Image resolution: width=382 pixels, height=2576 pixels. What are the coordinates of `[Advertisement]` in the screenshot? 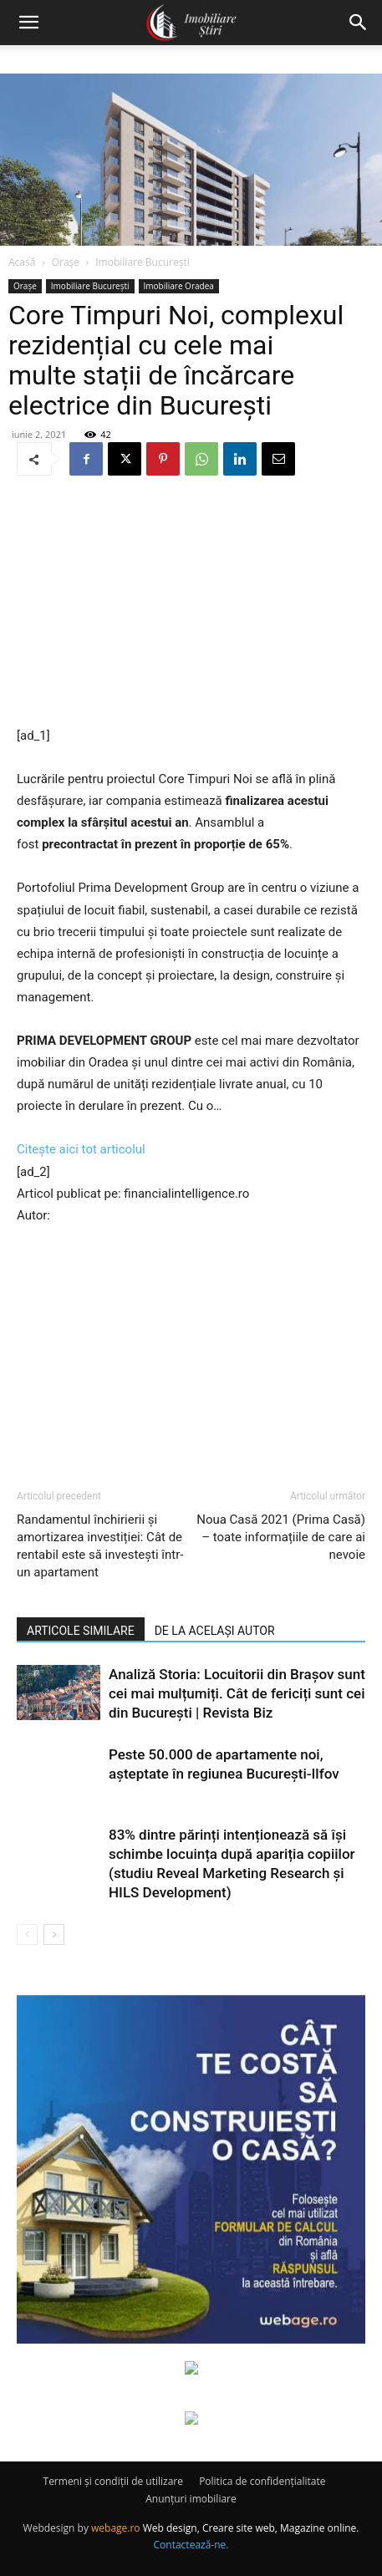 It's located at (191, 602).